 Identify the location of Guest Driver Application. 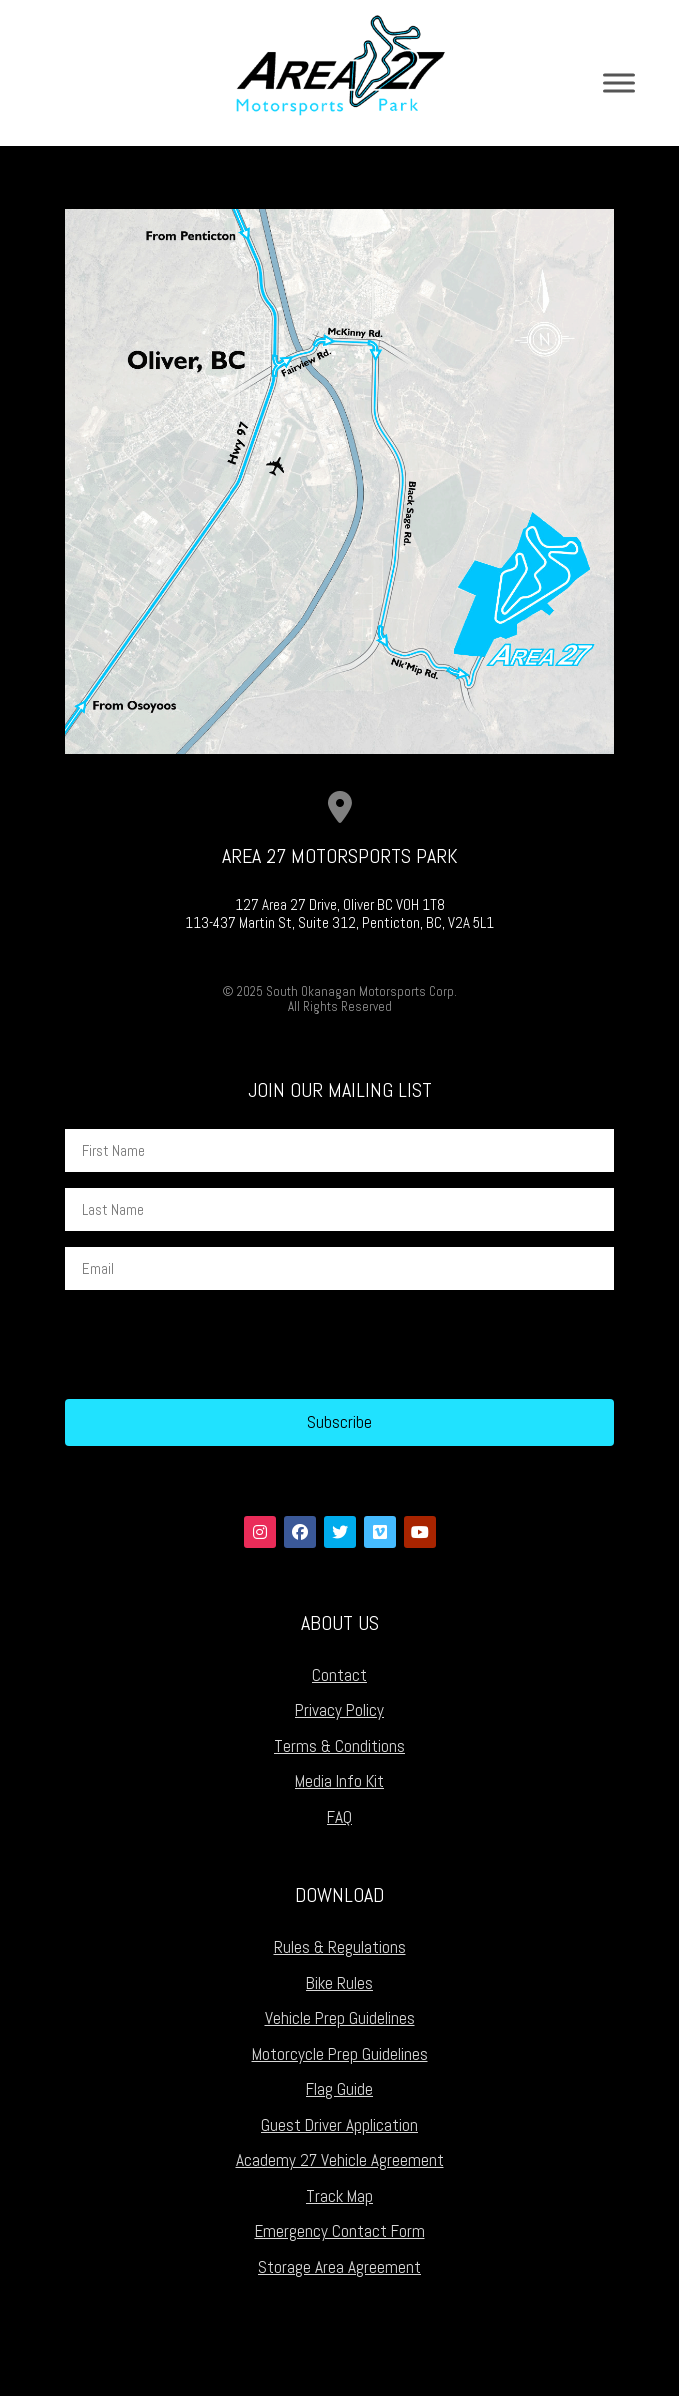
(339, 2125).